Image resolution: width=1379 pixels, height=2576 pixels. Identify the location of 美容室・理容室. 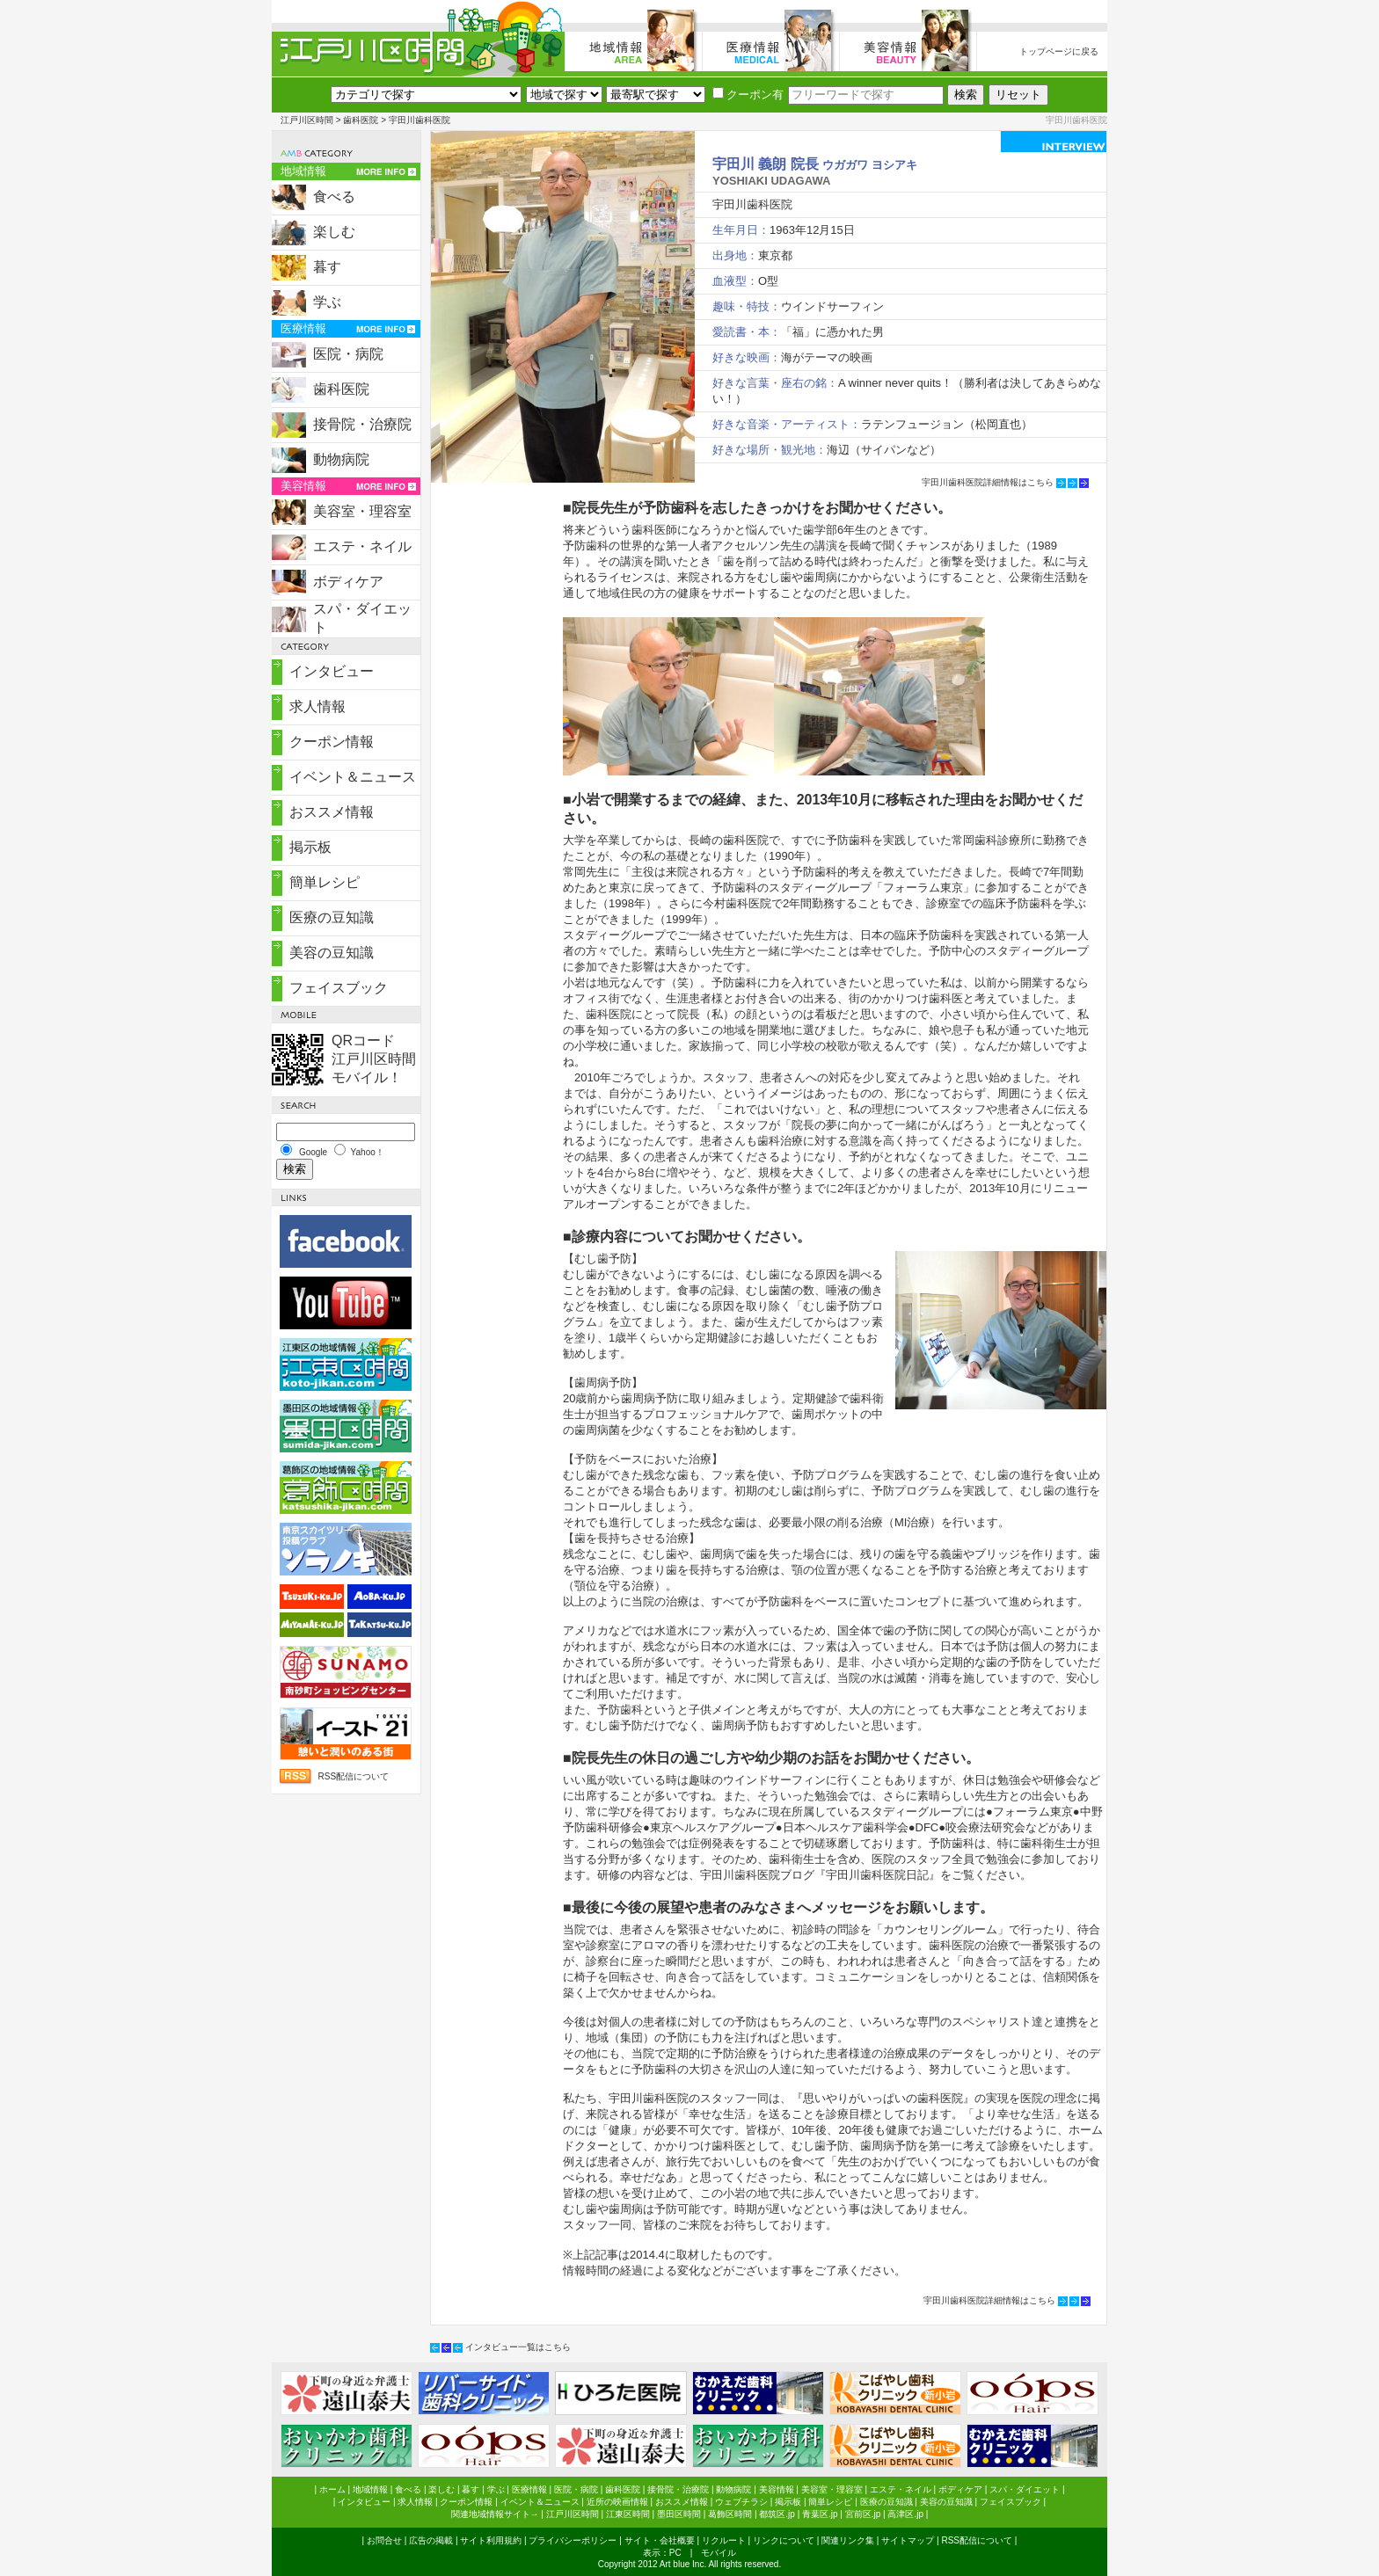
(362, 511).